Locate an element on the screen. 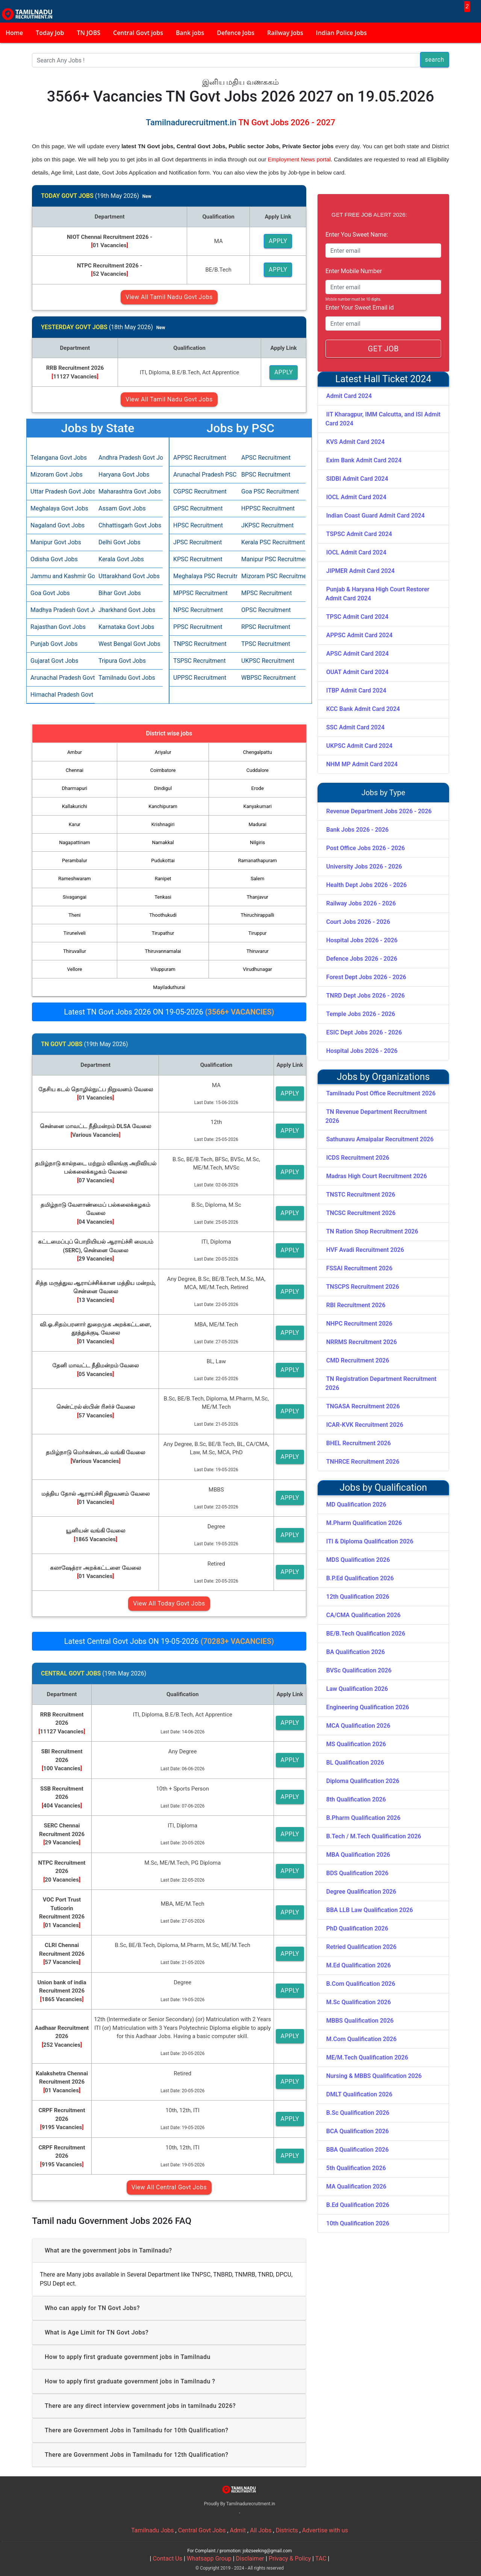 The height and width of the screenshot is (2576, 481). BA Qualification 2026 is located at coordinates (355, 1652).